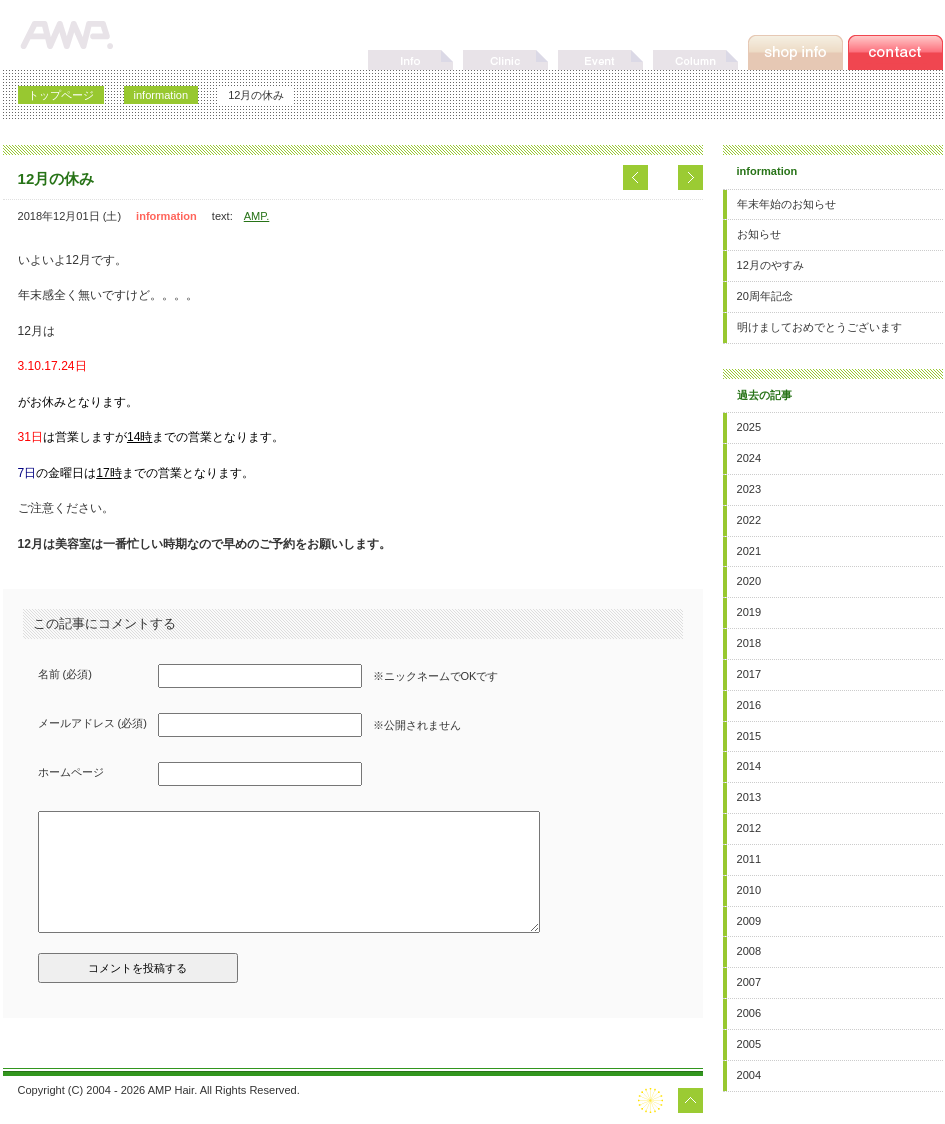  Describe the element at coordinates (749, 427) in the screenshot. I see `2025` at that location.